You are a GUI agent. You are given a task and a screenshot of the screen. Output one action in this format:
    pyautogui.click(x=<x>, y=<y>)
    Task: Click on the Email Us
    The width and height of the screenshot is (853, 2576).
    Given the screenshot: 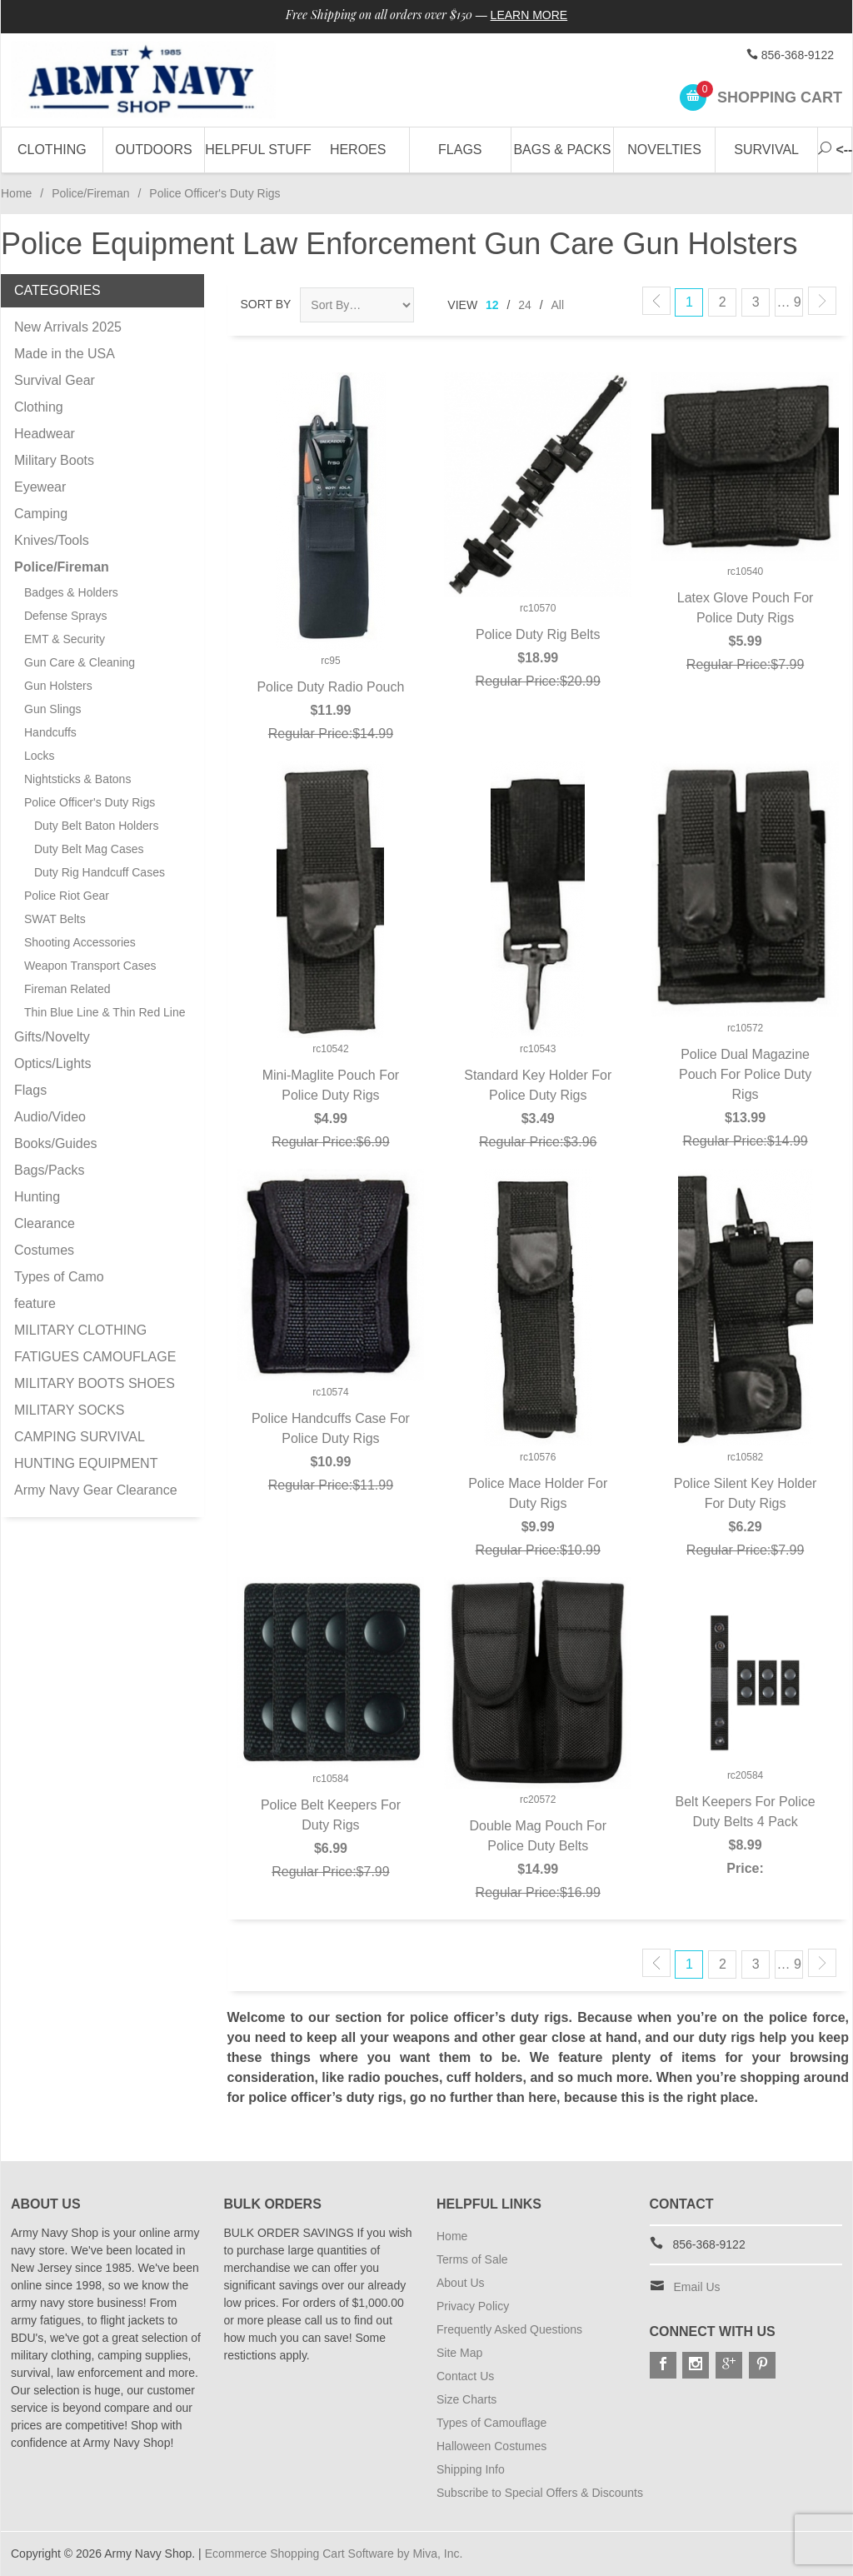 What is the action you would take?
    pyautogui.click(x=697, y=2287)
    